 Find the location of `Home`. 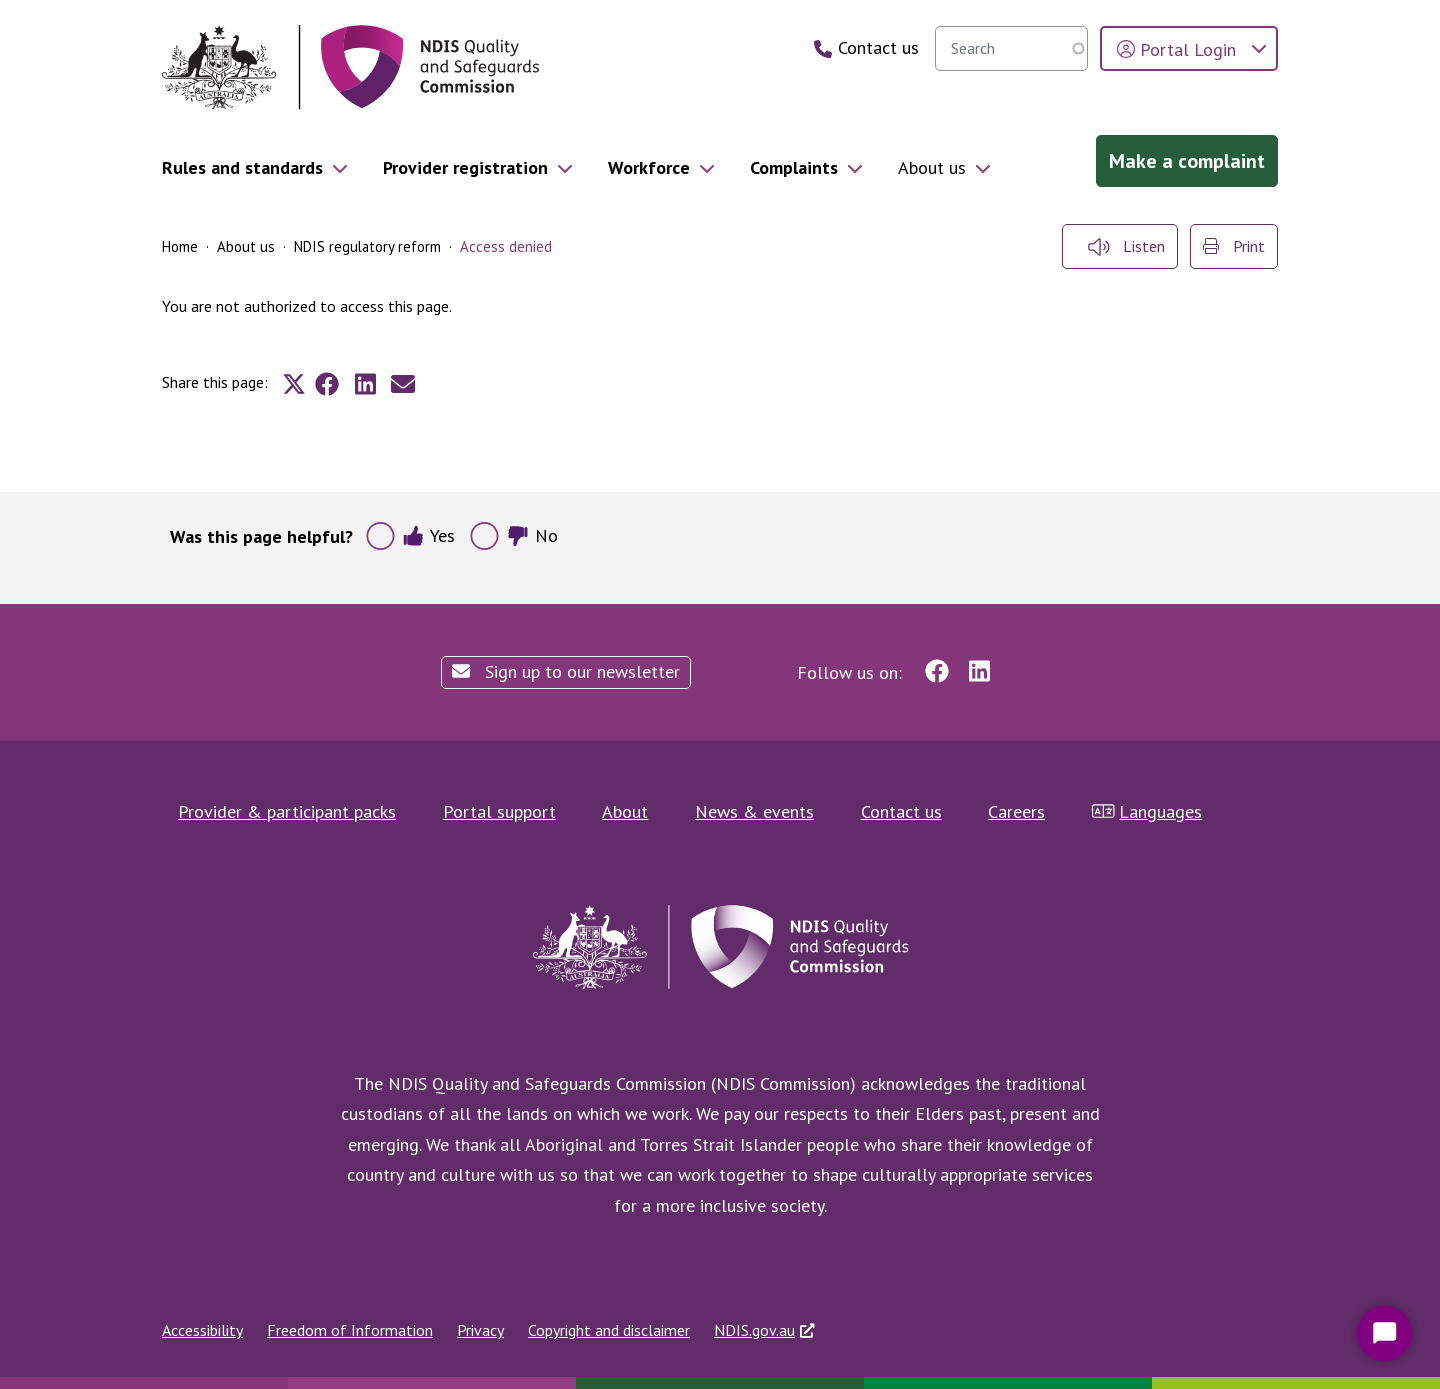

Home is located at coordinates (180, 246).